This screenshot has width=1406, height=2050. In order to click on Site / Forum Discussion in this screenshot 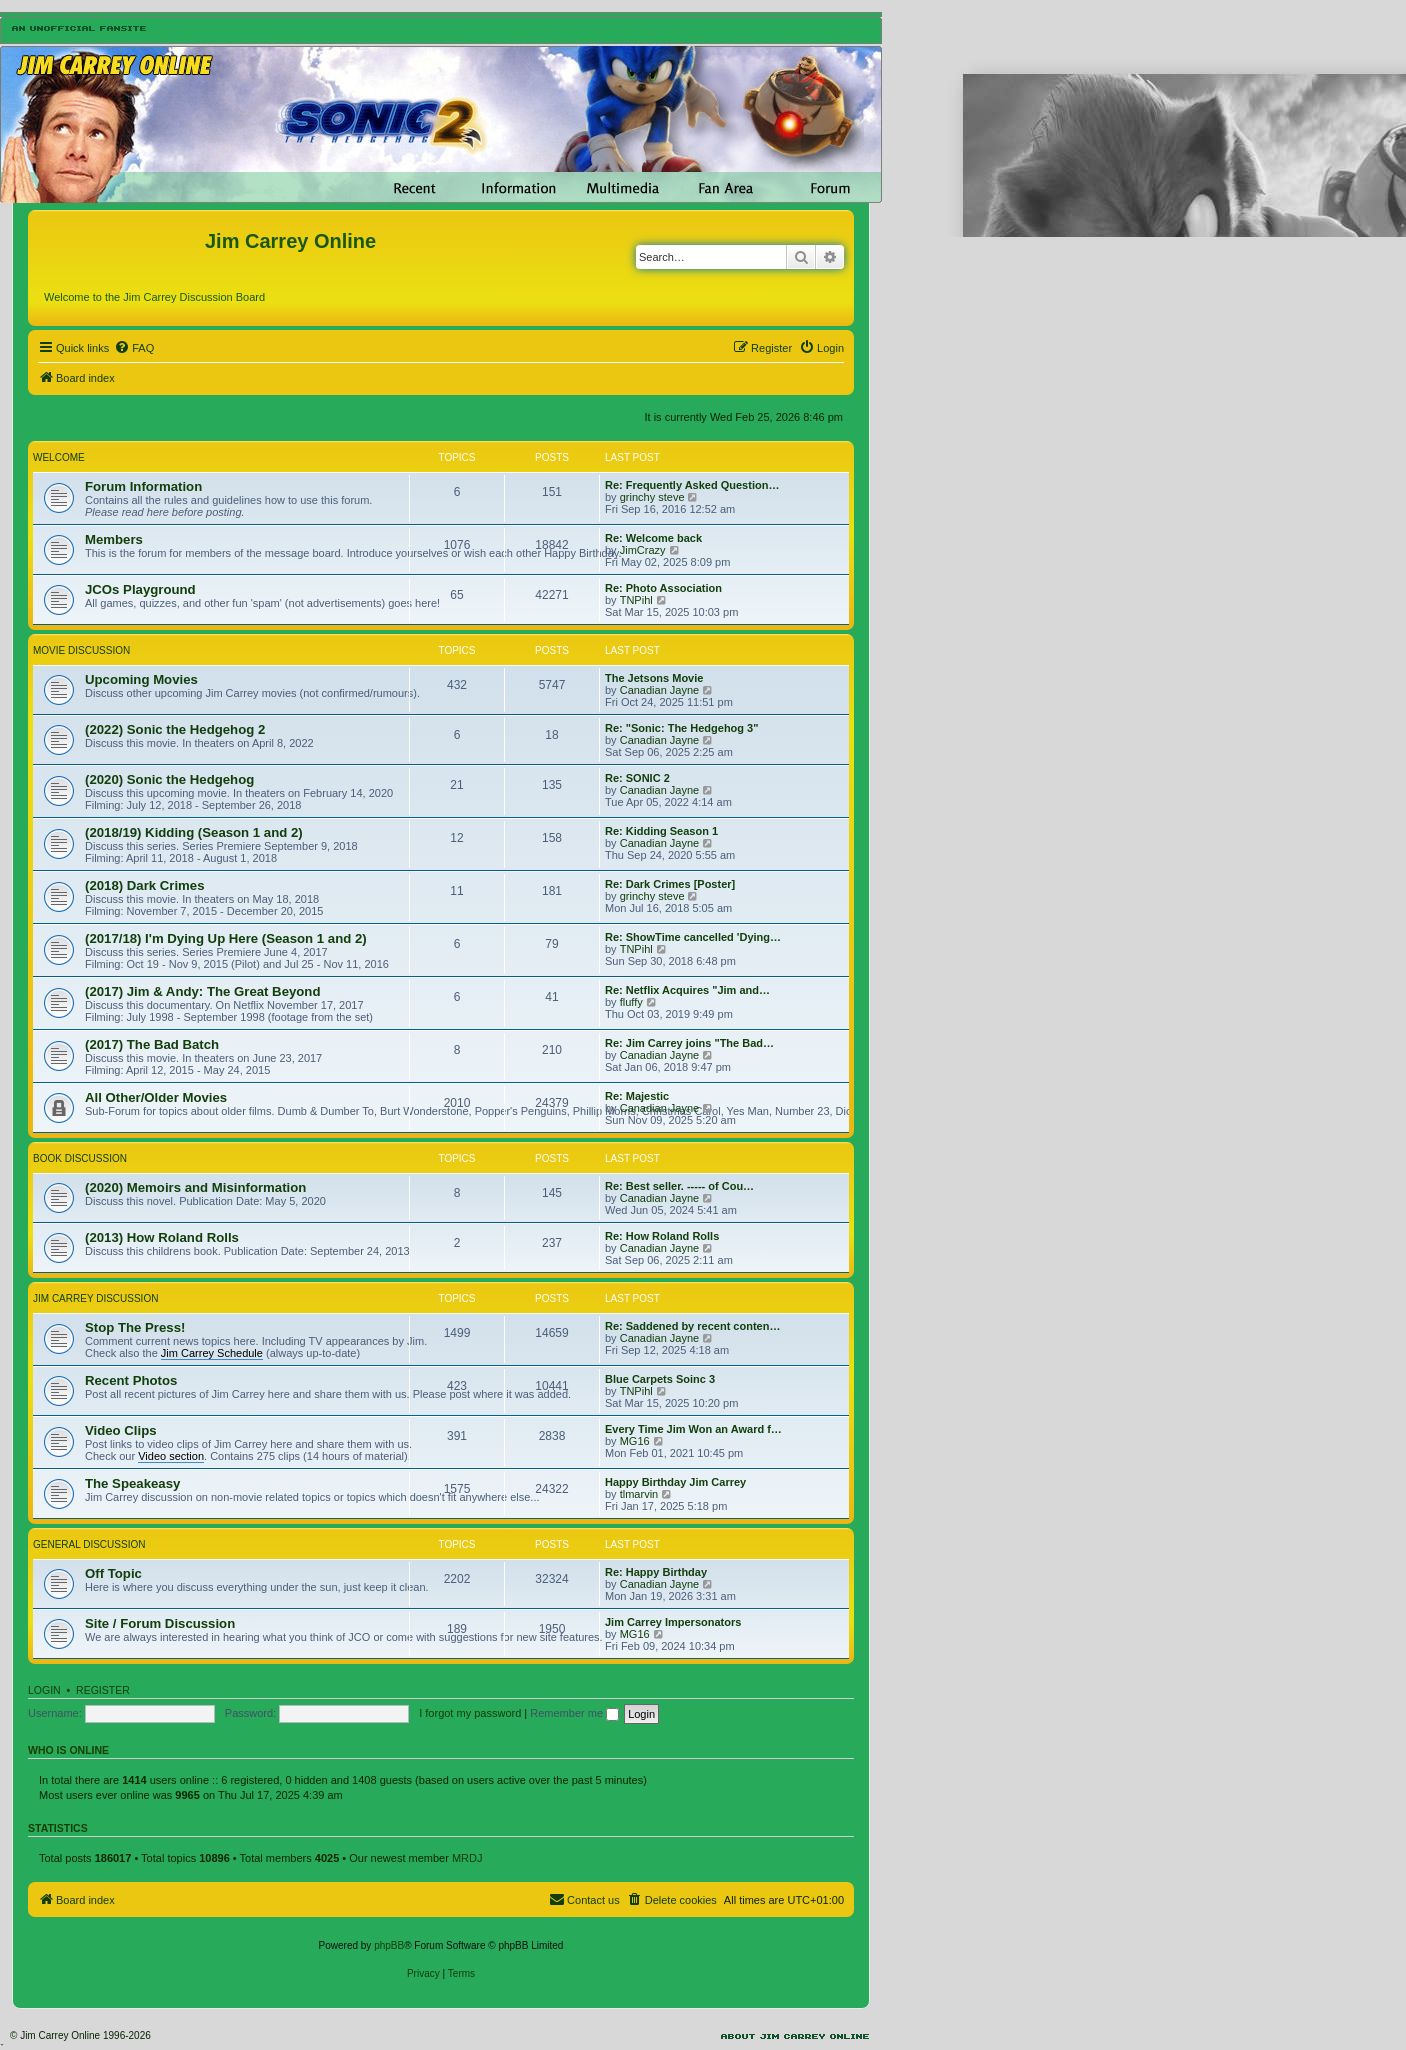, I will do `click(160, 1623)`.